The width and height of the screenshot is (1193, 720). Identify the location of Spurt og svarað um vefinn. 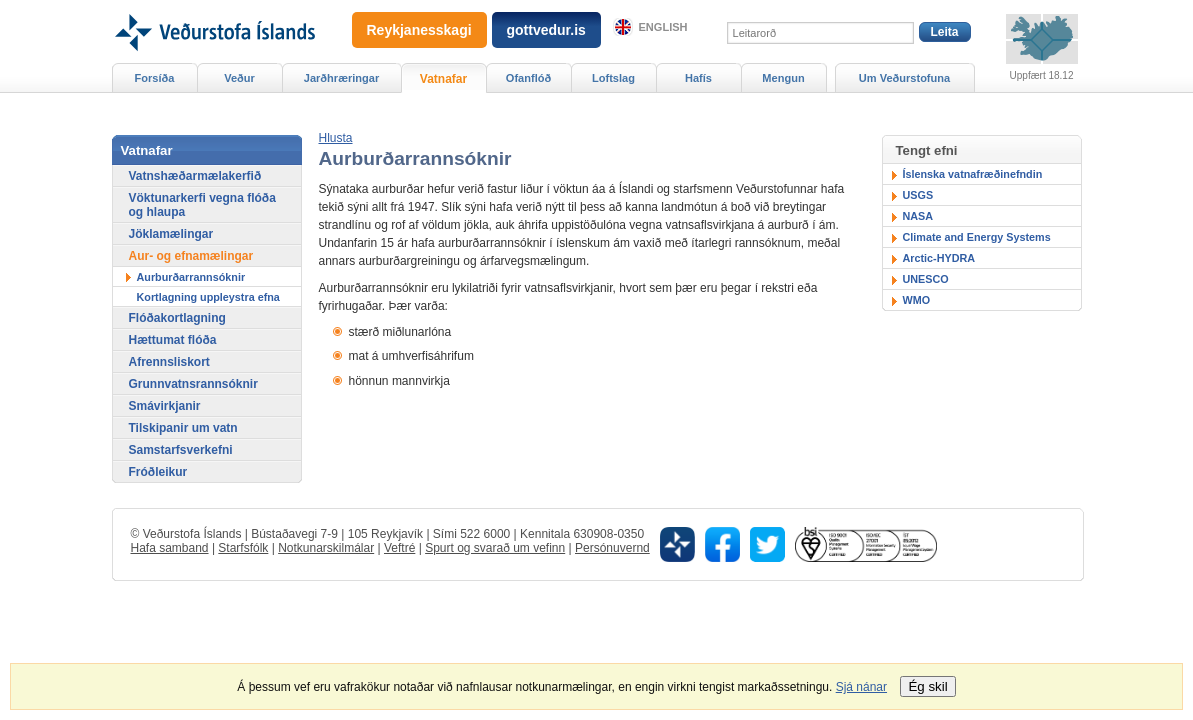
(495, 548).